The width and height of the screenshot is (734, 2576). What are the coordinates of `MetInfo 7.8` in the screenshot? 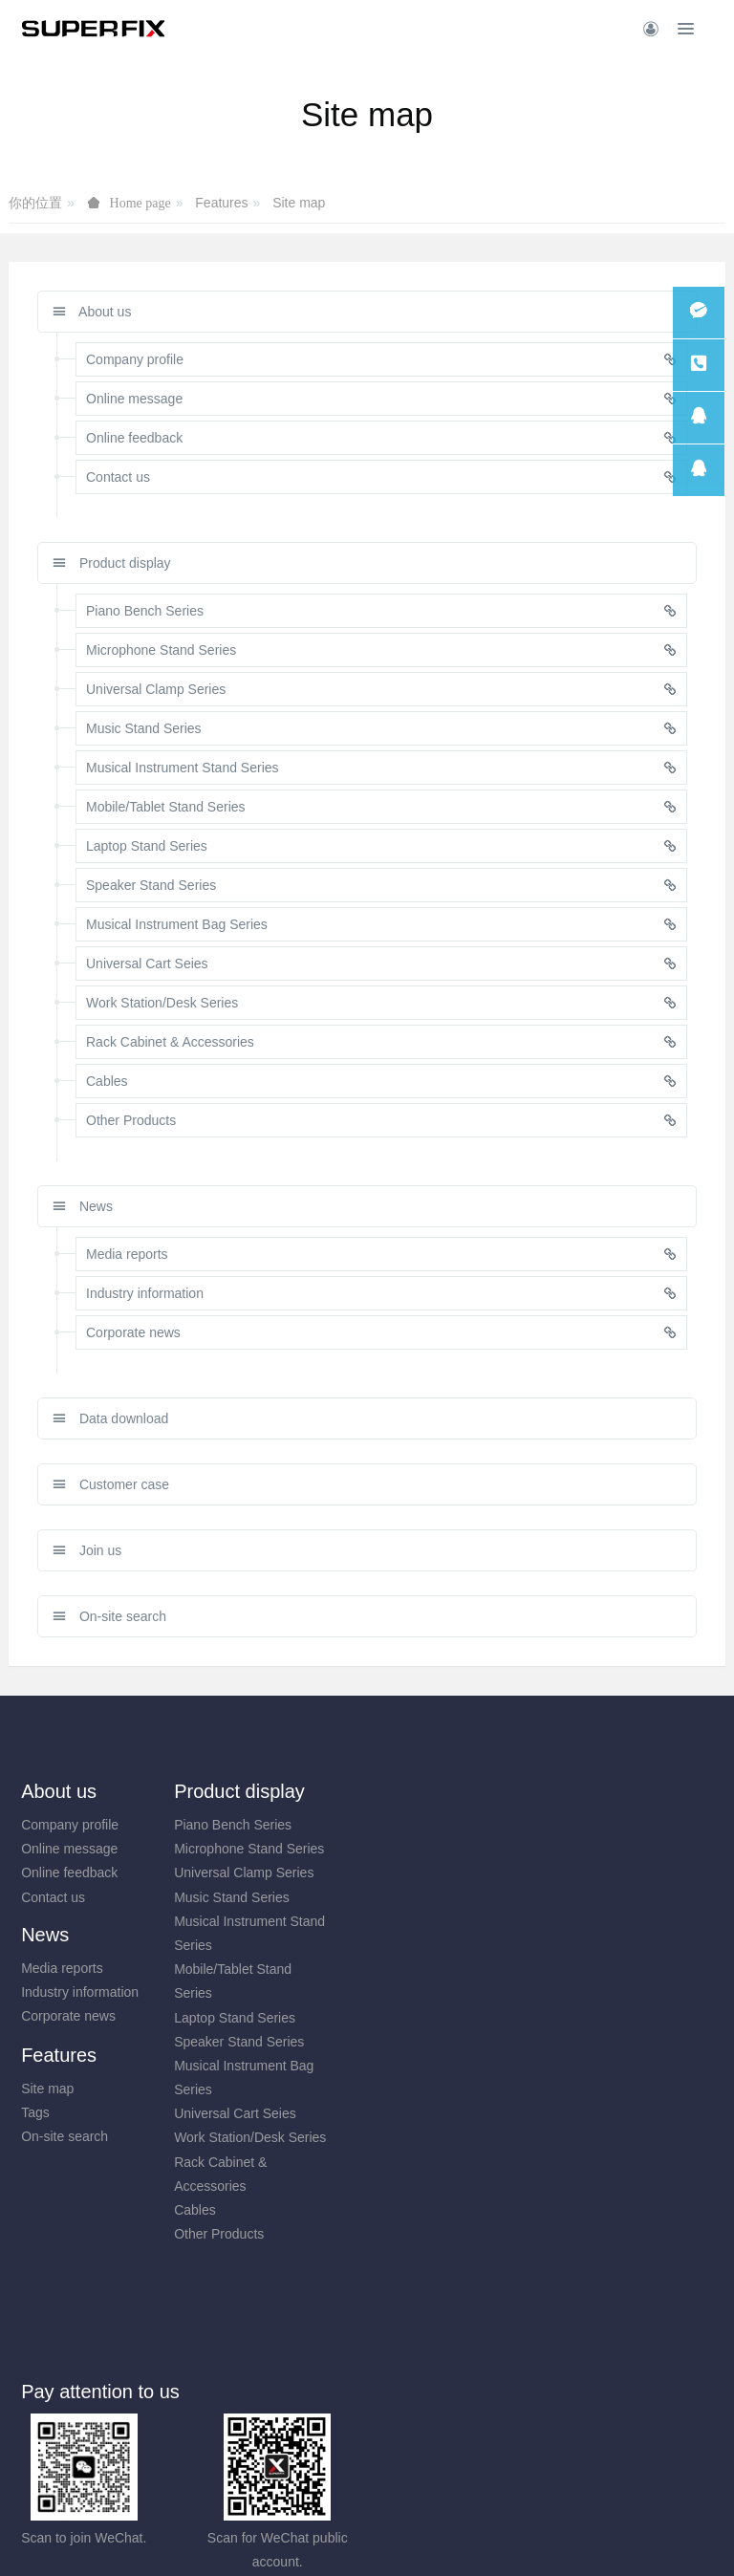 It's located at (336, 2535).